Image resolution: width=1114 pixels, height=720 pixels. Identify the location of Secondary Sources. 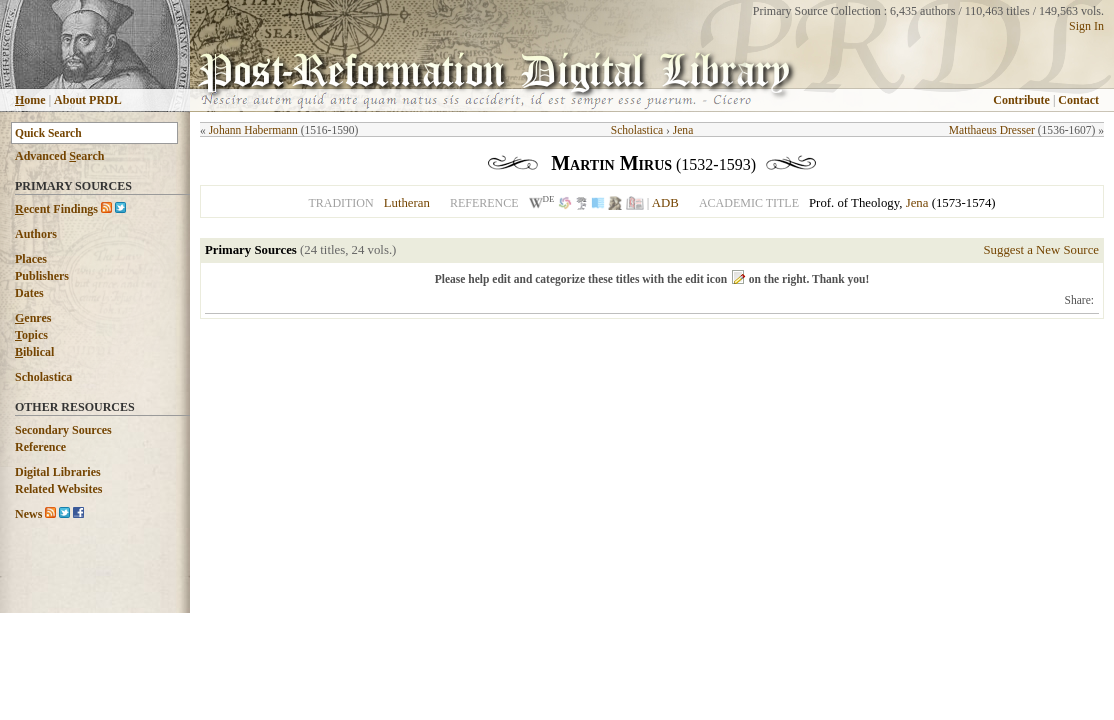
(63, 430).